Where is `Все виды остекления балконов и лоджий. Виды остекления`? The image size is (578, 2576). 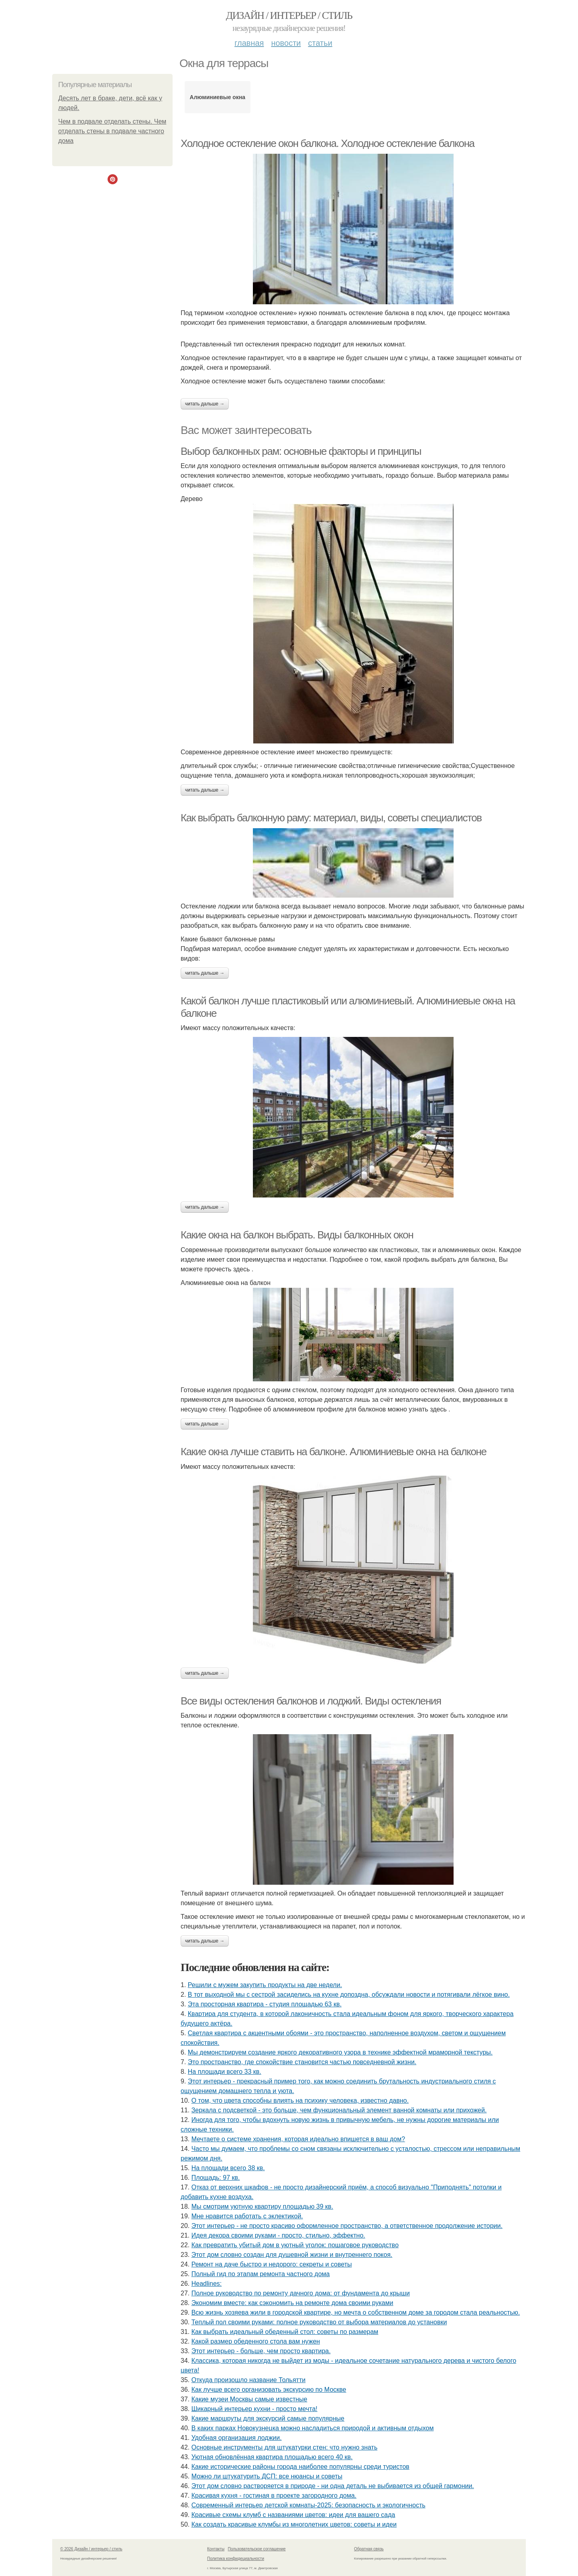
Все виды остекления балконов и лоджий. Виды остекления is located at coordinates (311, 1701).